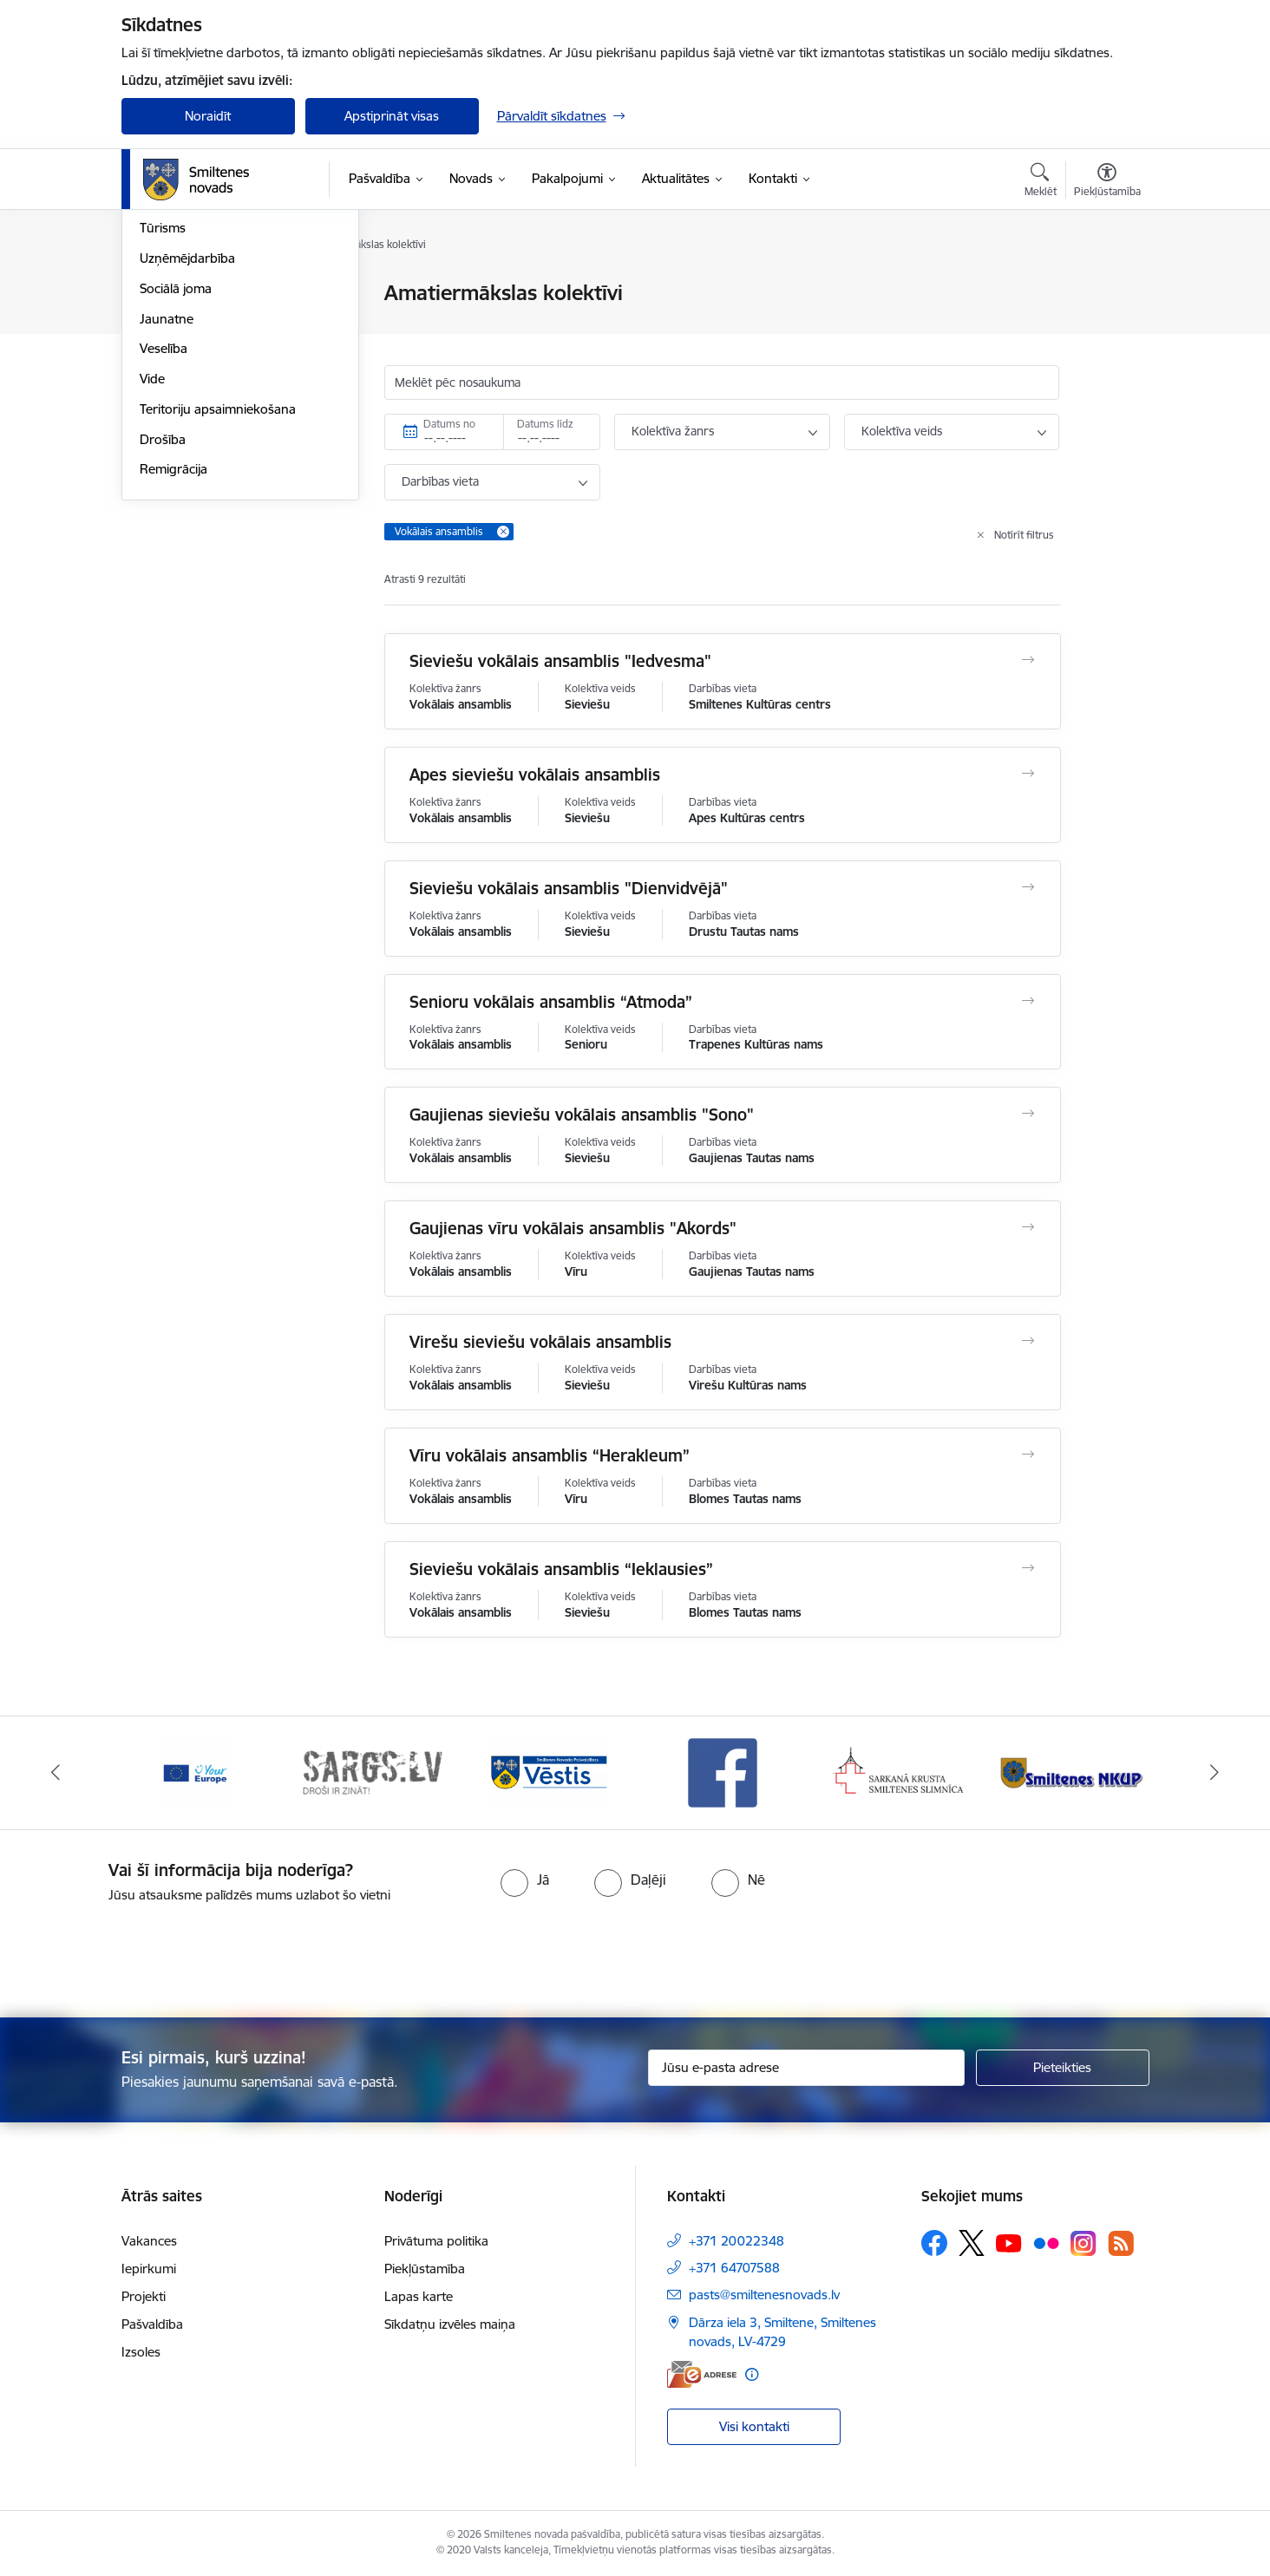  Describe the element at coordinates (1083, 2243) in the screenshot. I see `[Sekojiet mums Instagram]` at that location.